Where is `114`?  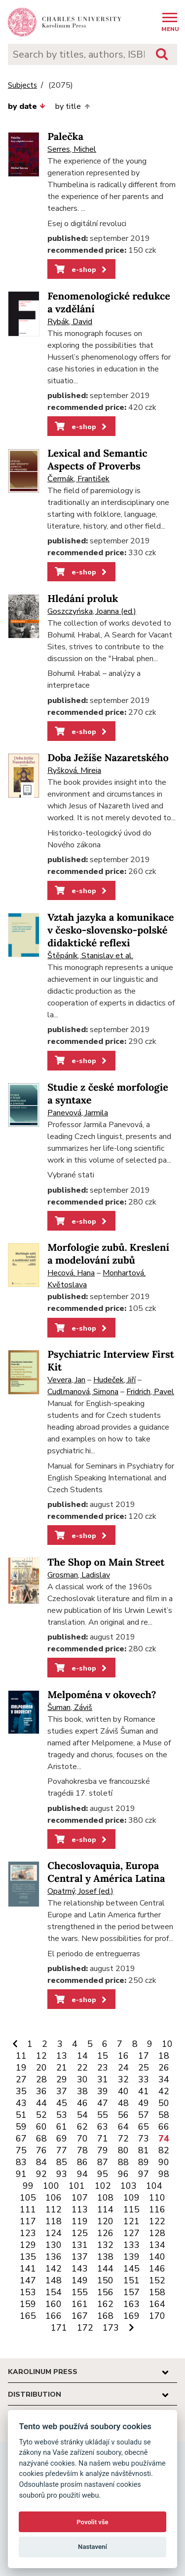 114 is located at coordinates (105, 2209).